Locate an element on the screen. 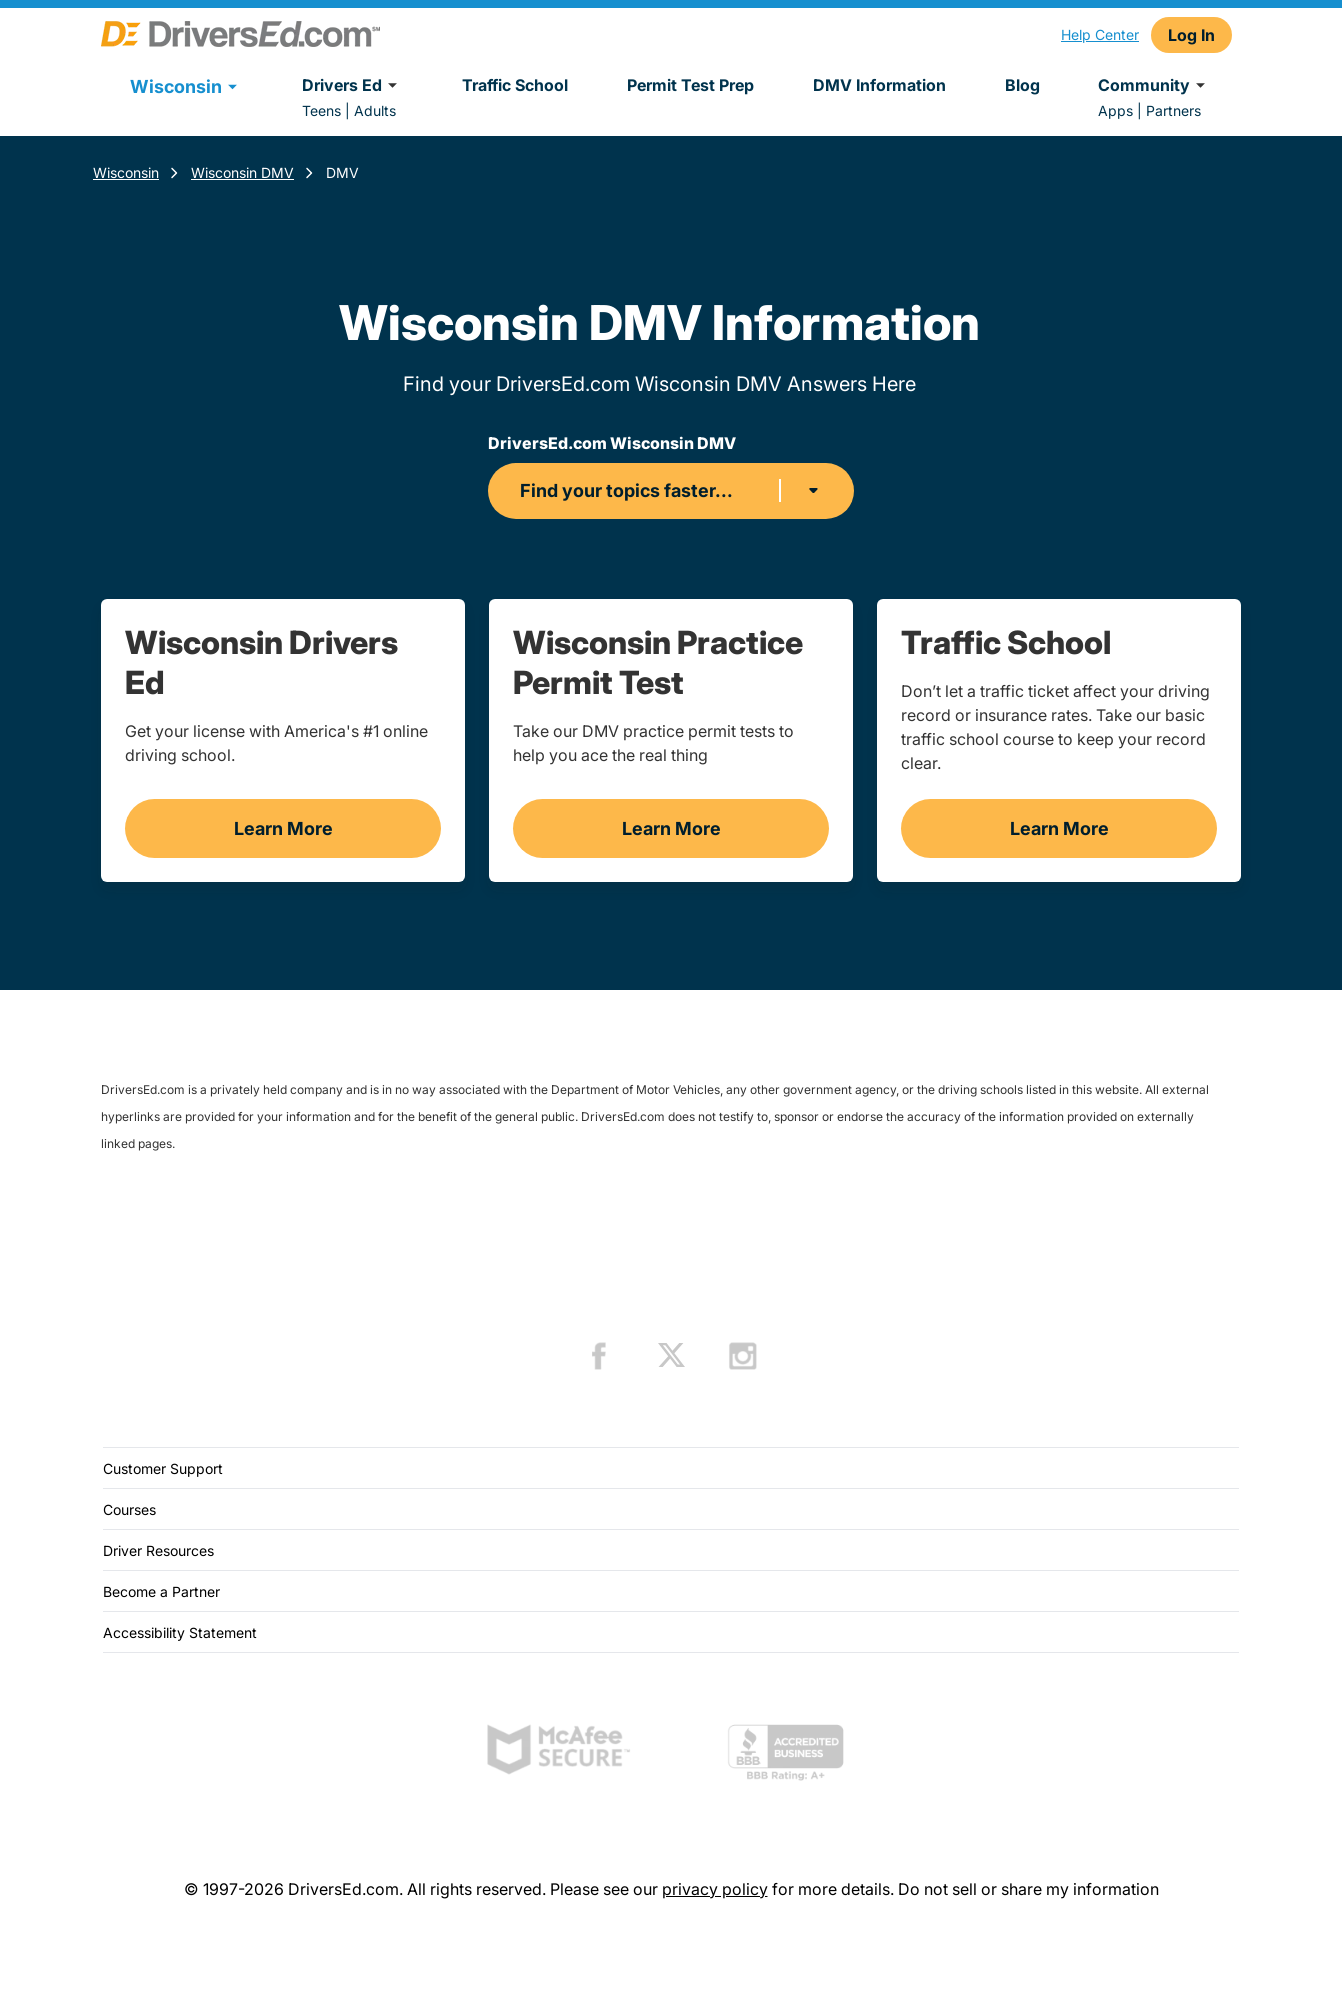 The height and width of the screenshot is (2005, 1342). Adults is located at coordinates (375, 110).